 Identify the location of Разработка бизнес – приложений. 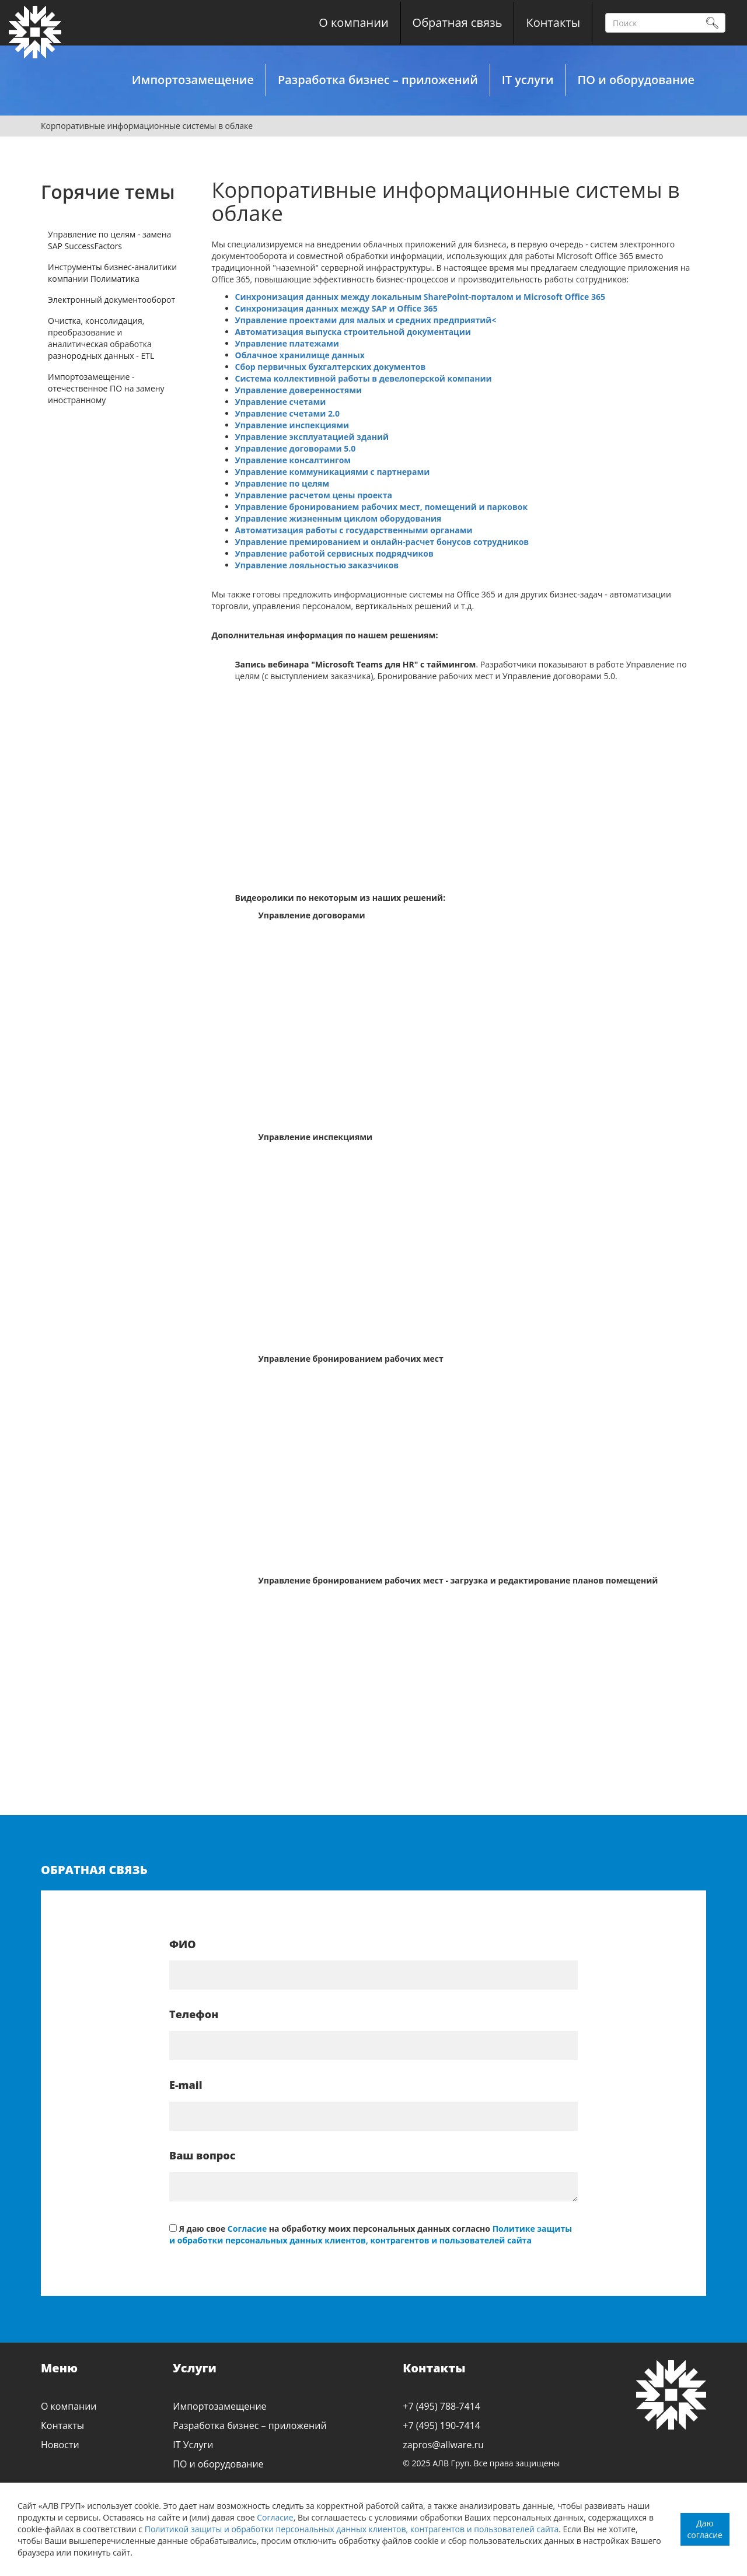
(378, 80).